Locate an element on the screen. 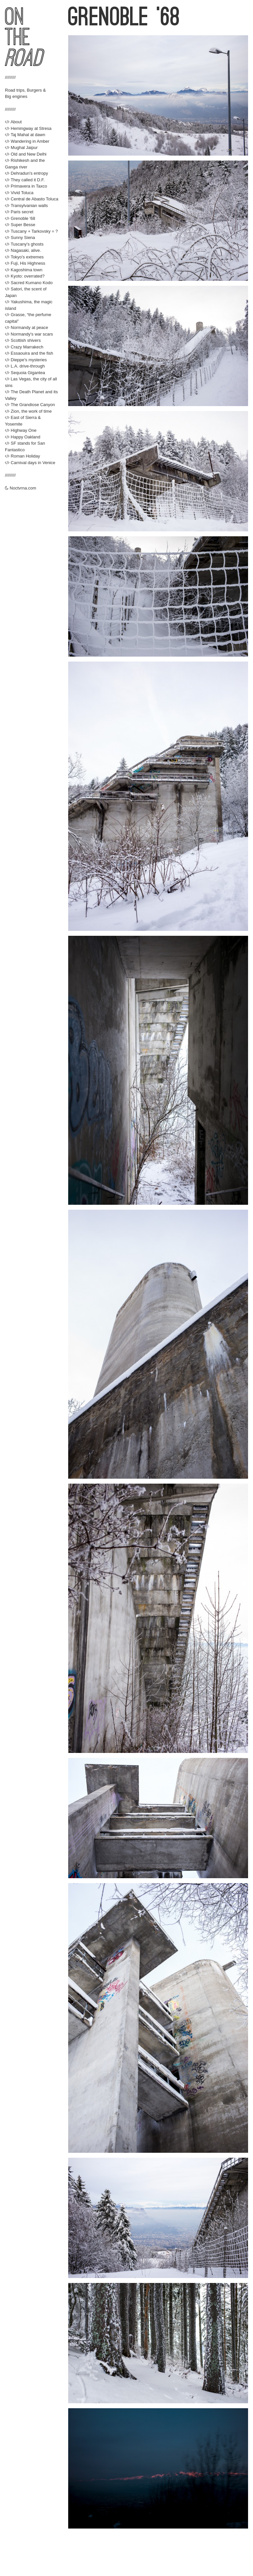  Happy Oakland is located at coordinates (22, 436).